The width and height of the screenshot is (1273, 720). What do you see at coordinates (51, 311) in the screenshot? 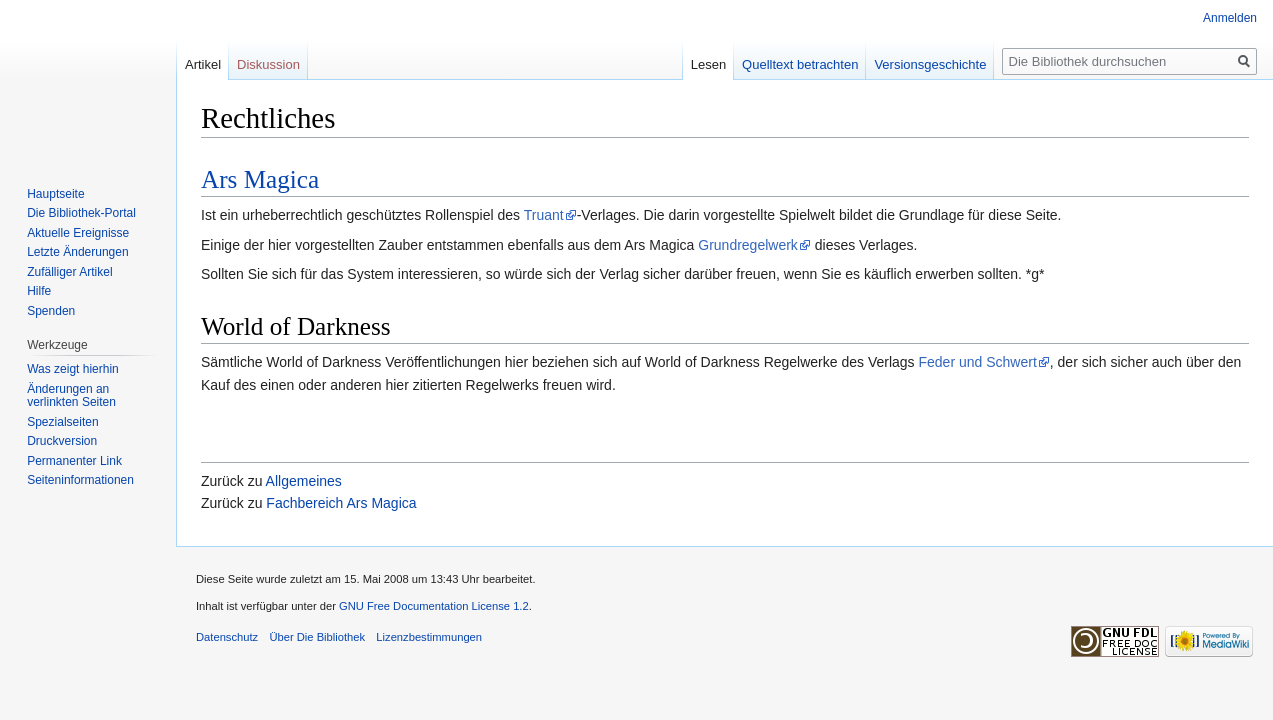
I see `Spenden` at bounding box center [51, 311].